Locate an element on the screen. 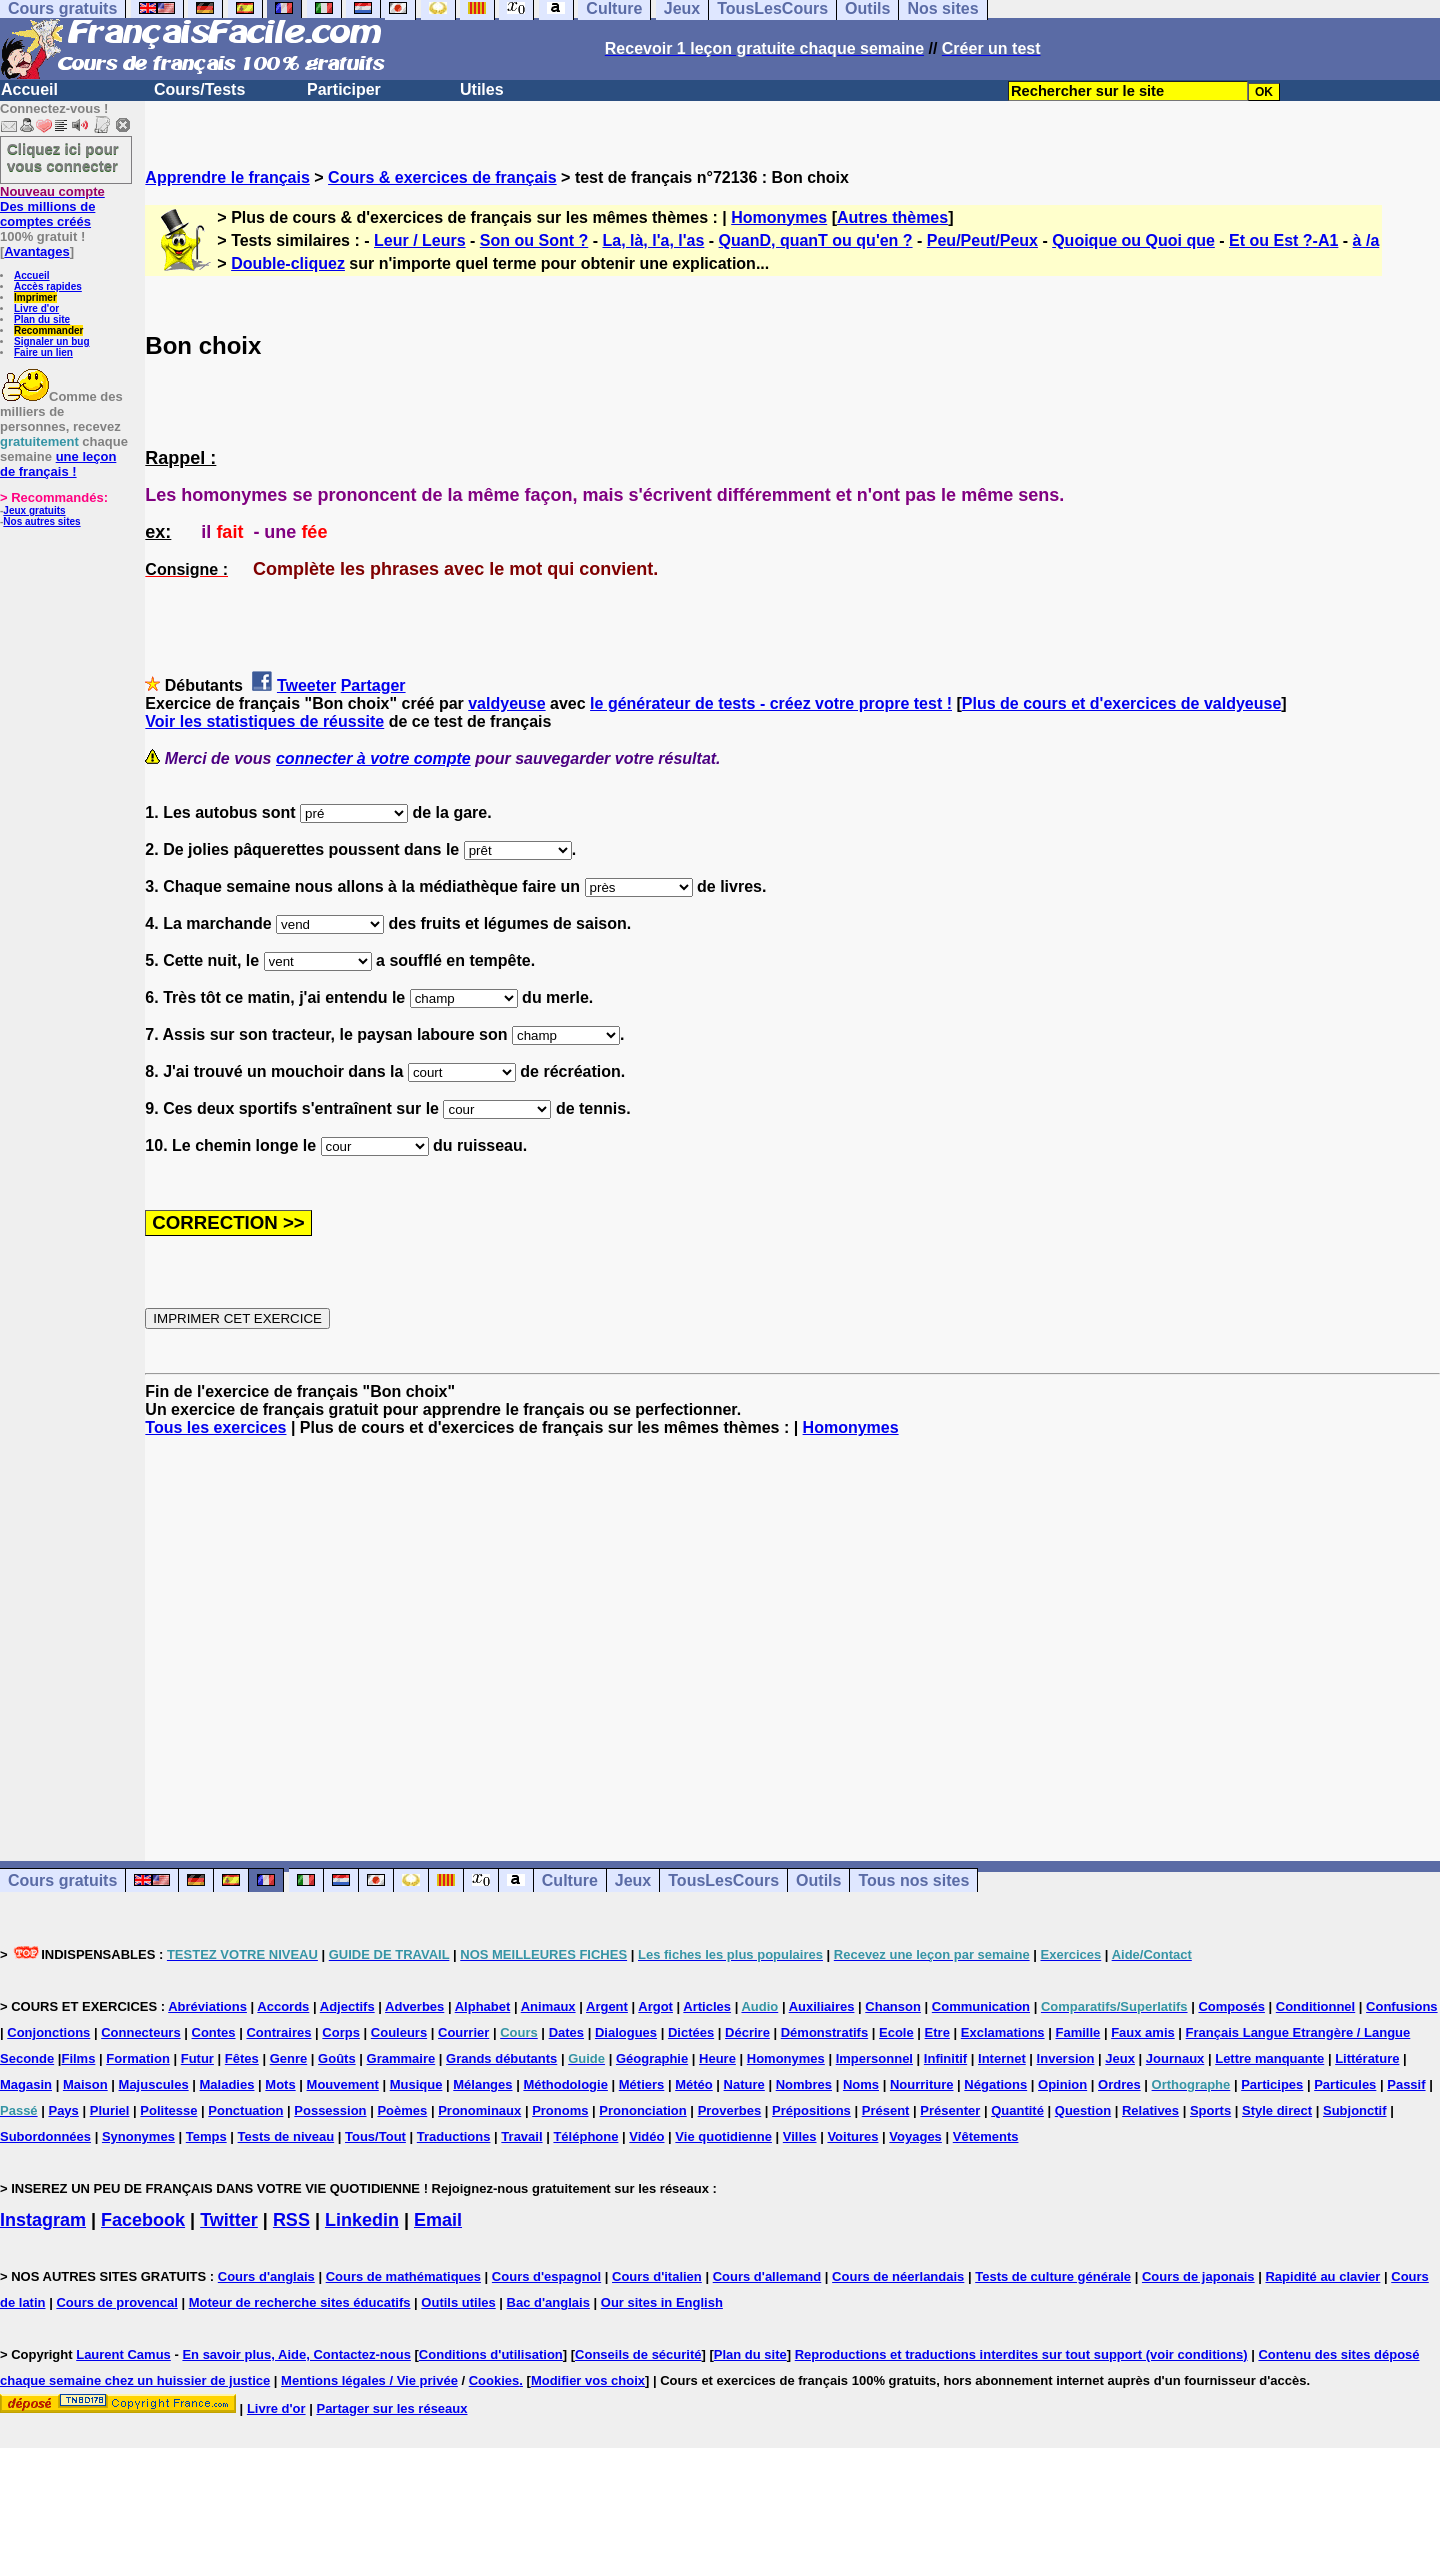  Cours d'italien is located at coordinates (657, 2276).